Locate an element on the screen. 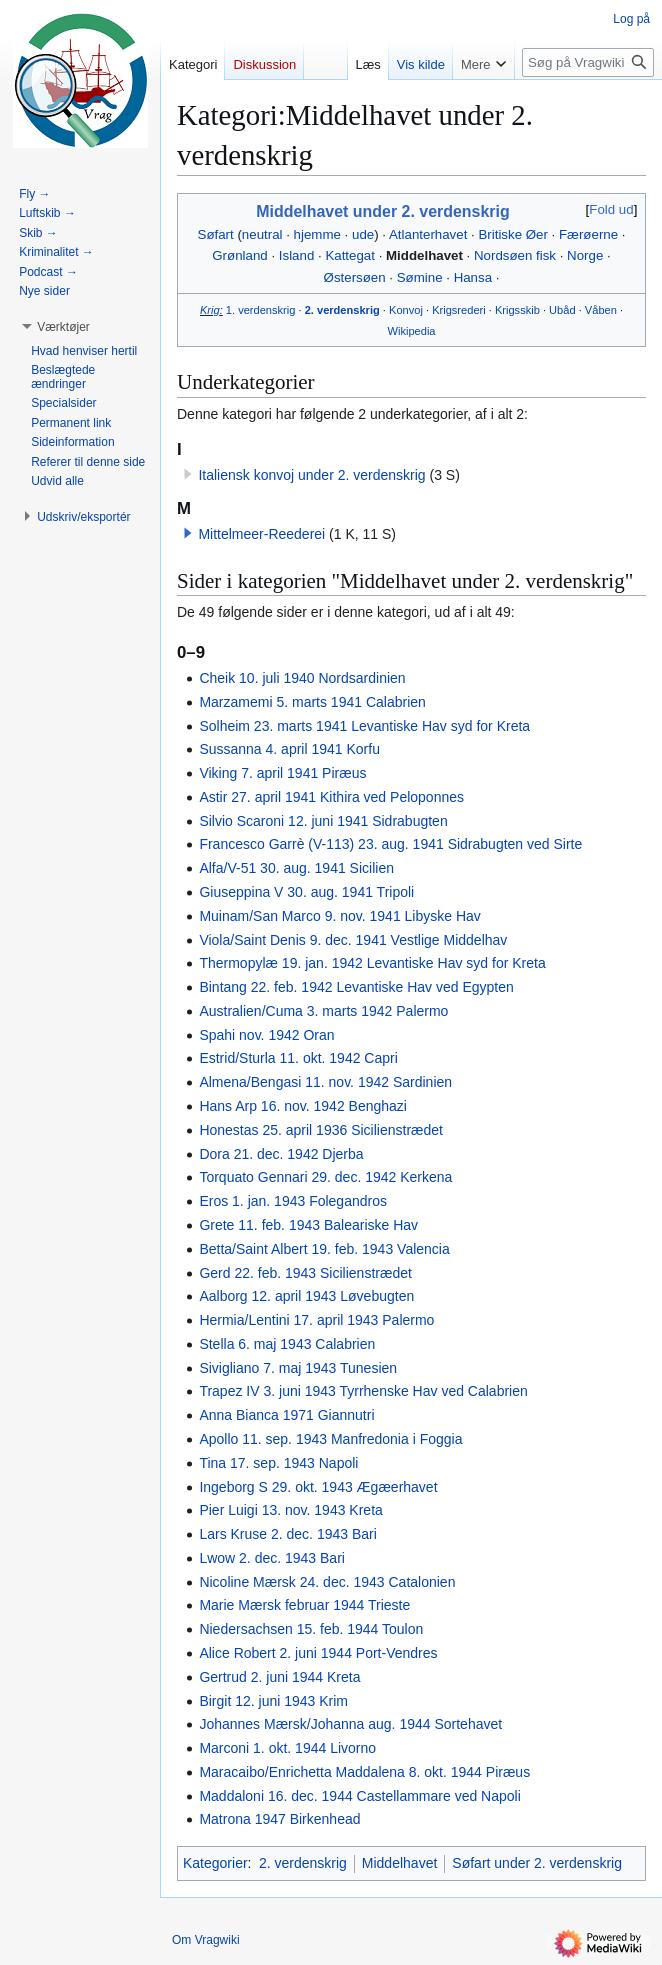  Sivigliano 7. maj 1943 Tunesien is located at coordinates (298, 1368).